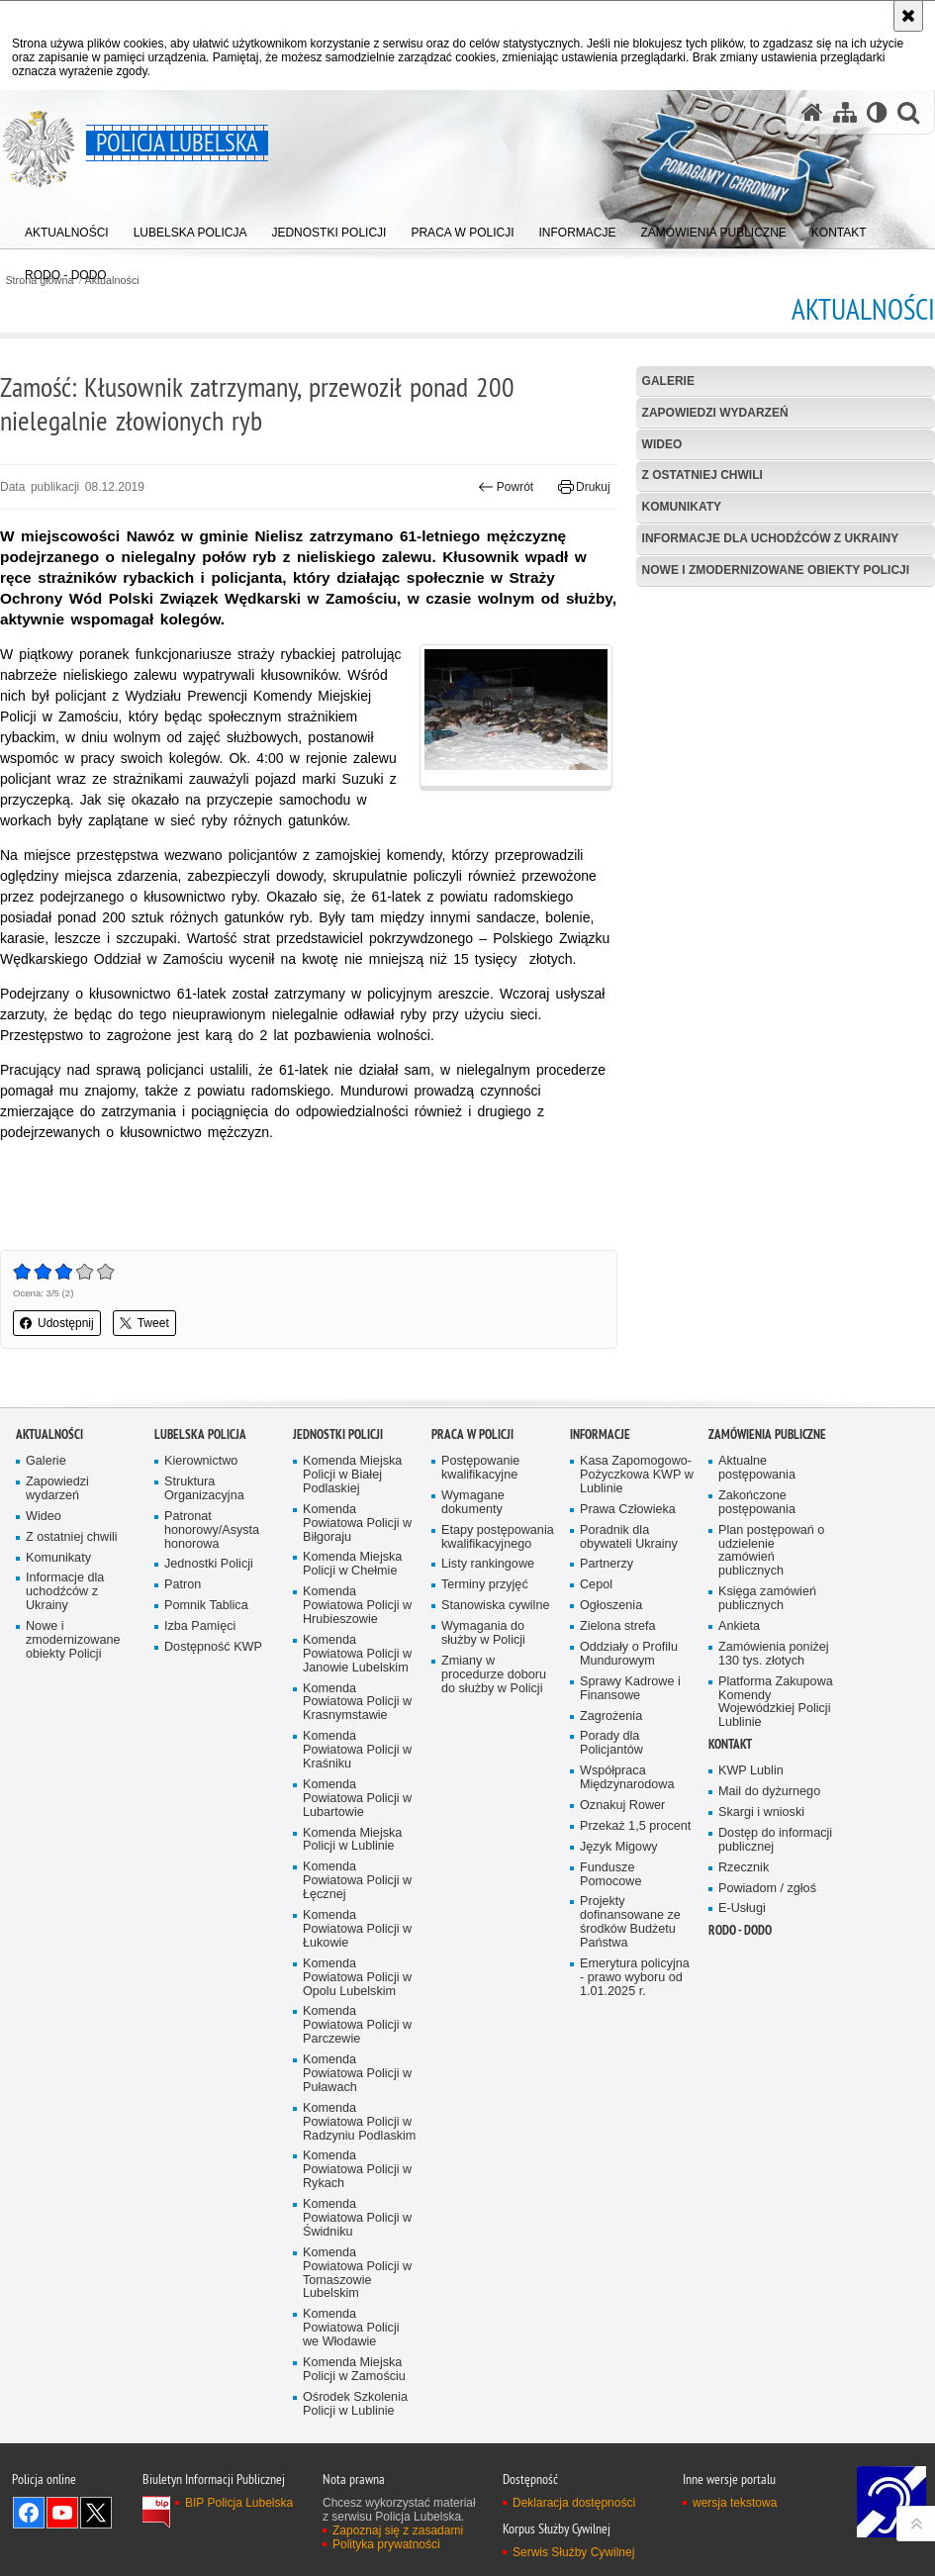  What do you see at coordinates (767, 1434) in the screenshot?
I see `Zamówienia Publiczne` at bounding box center [767, 1434].